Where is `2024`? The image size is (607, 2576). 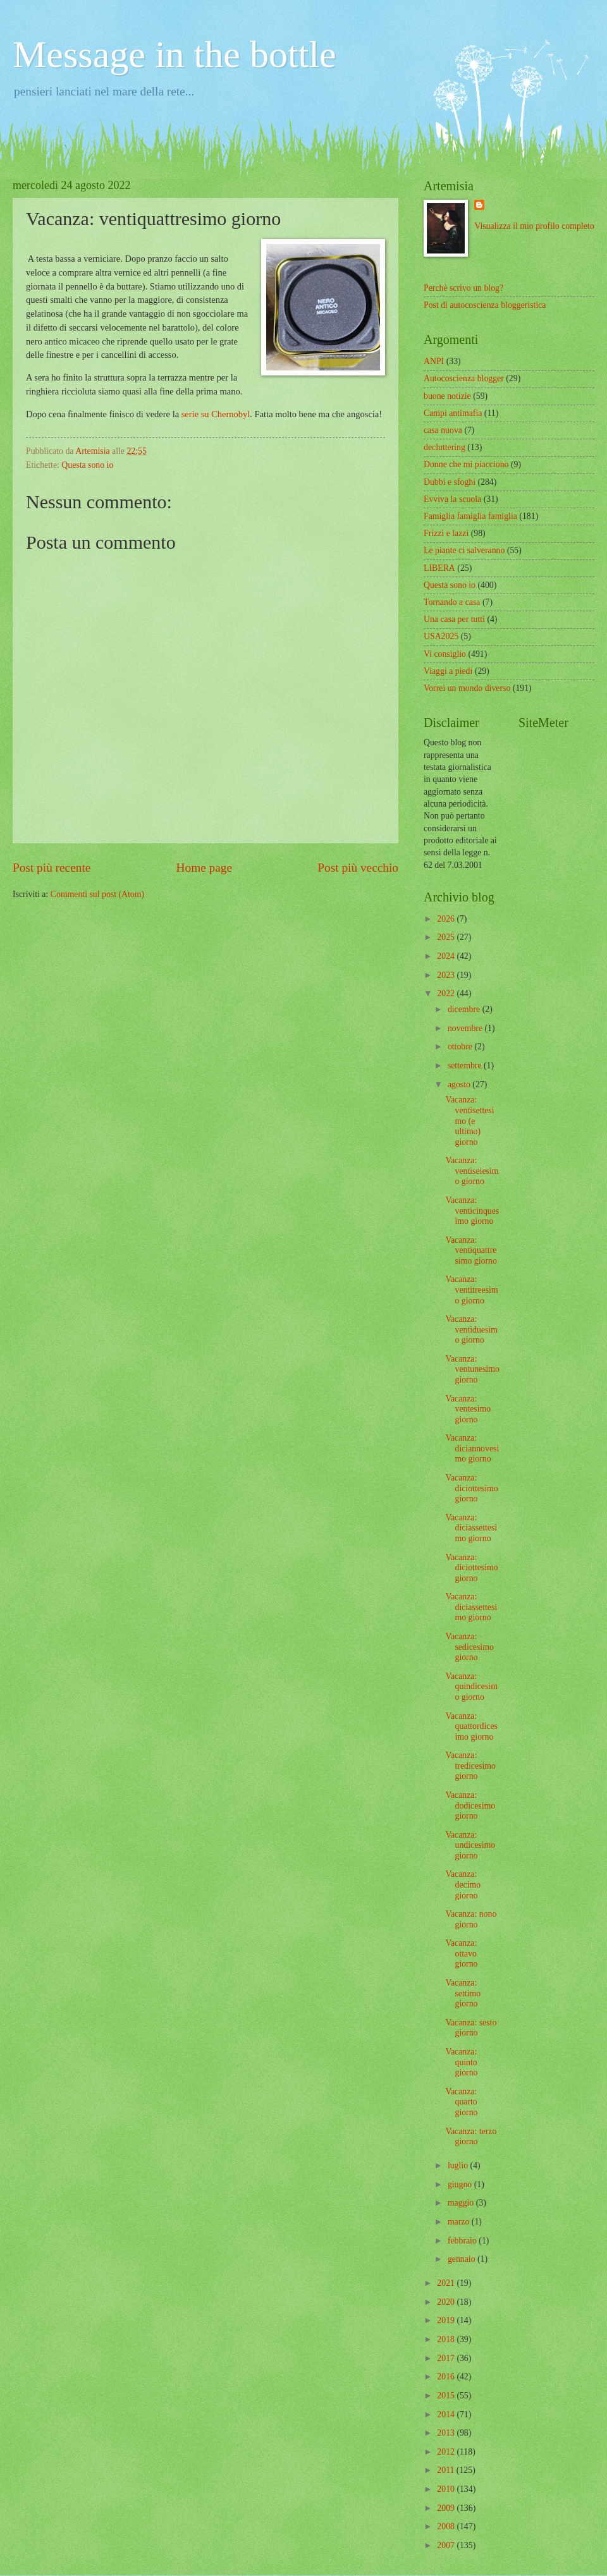
2024 is located at coordinates (447, 956).